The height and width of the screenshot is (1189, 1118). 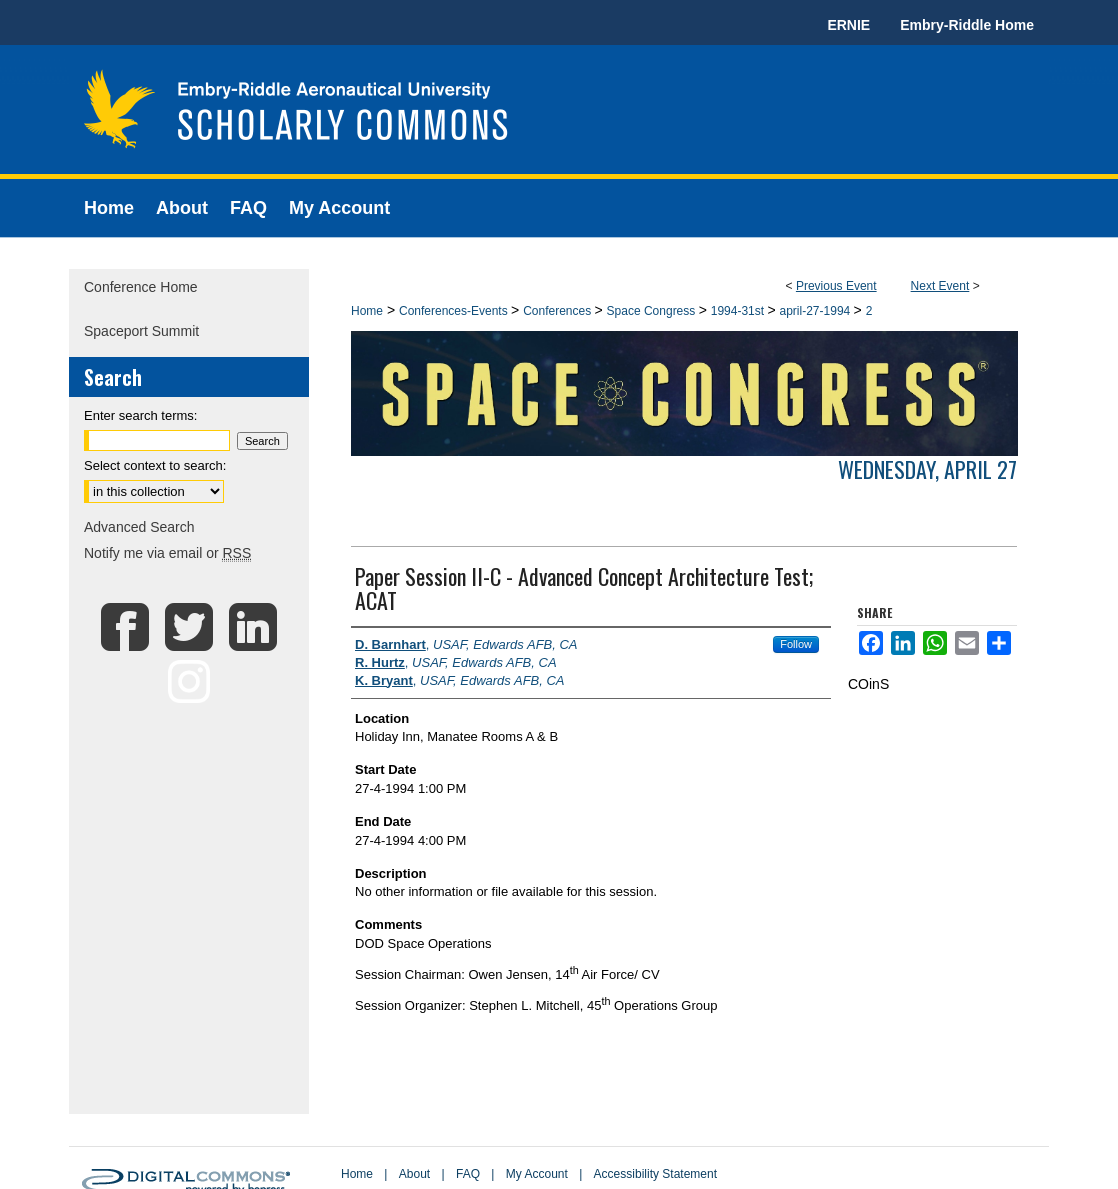 What do you see at coordinates (367, 311) in the screenshot?
I see `Home` at bounding box center [367, 311].